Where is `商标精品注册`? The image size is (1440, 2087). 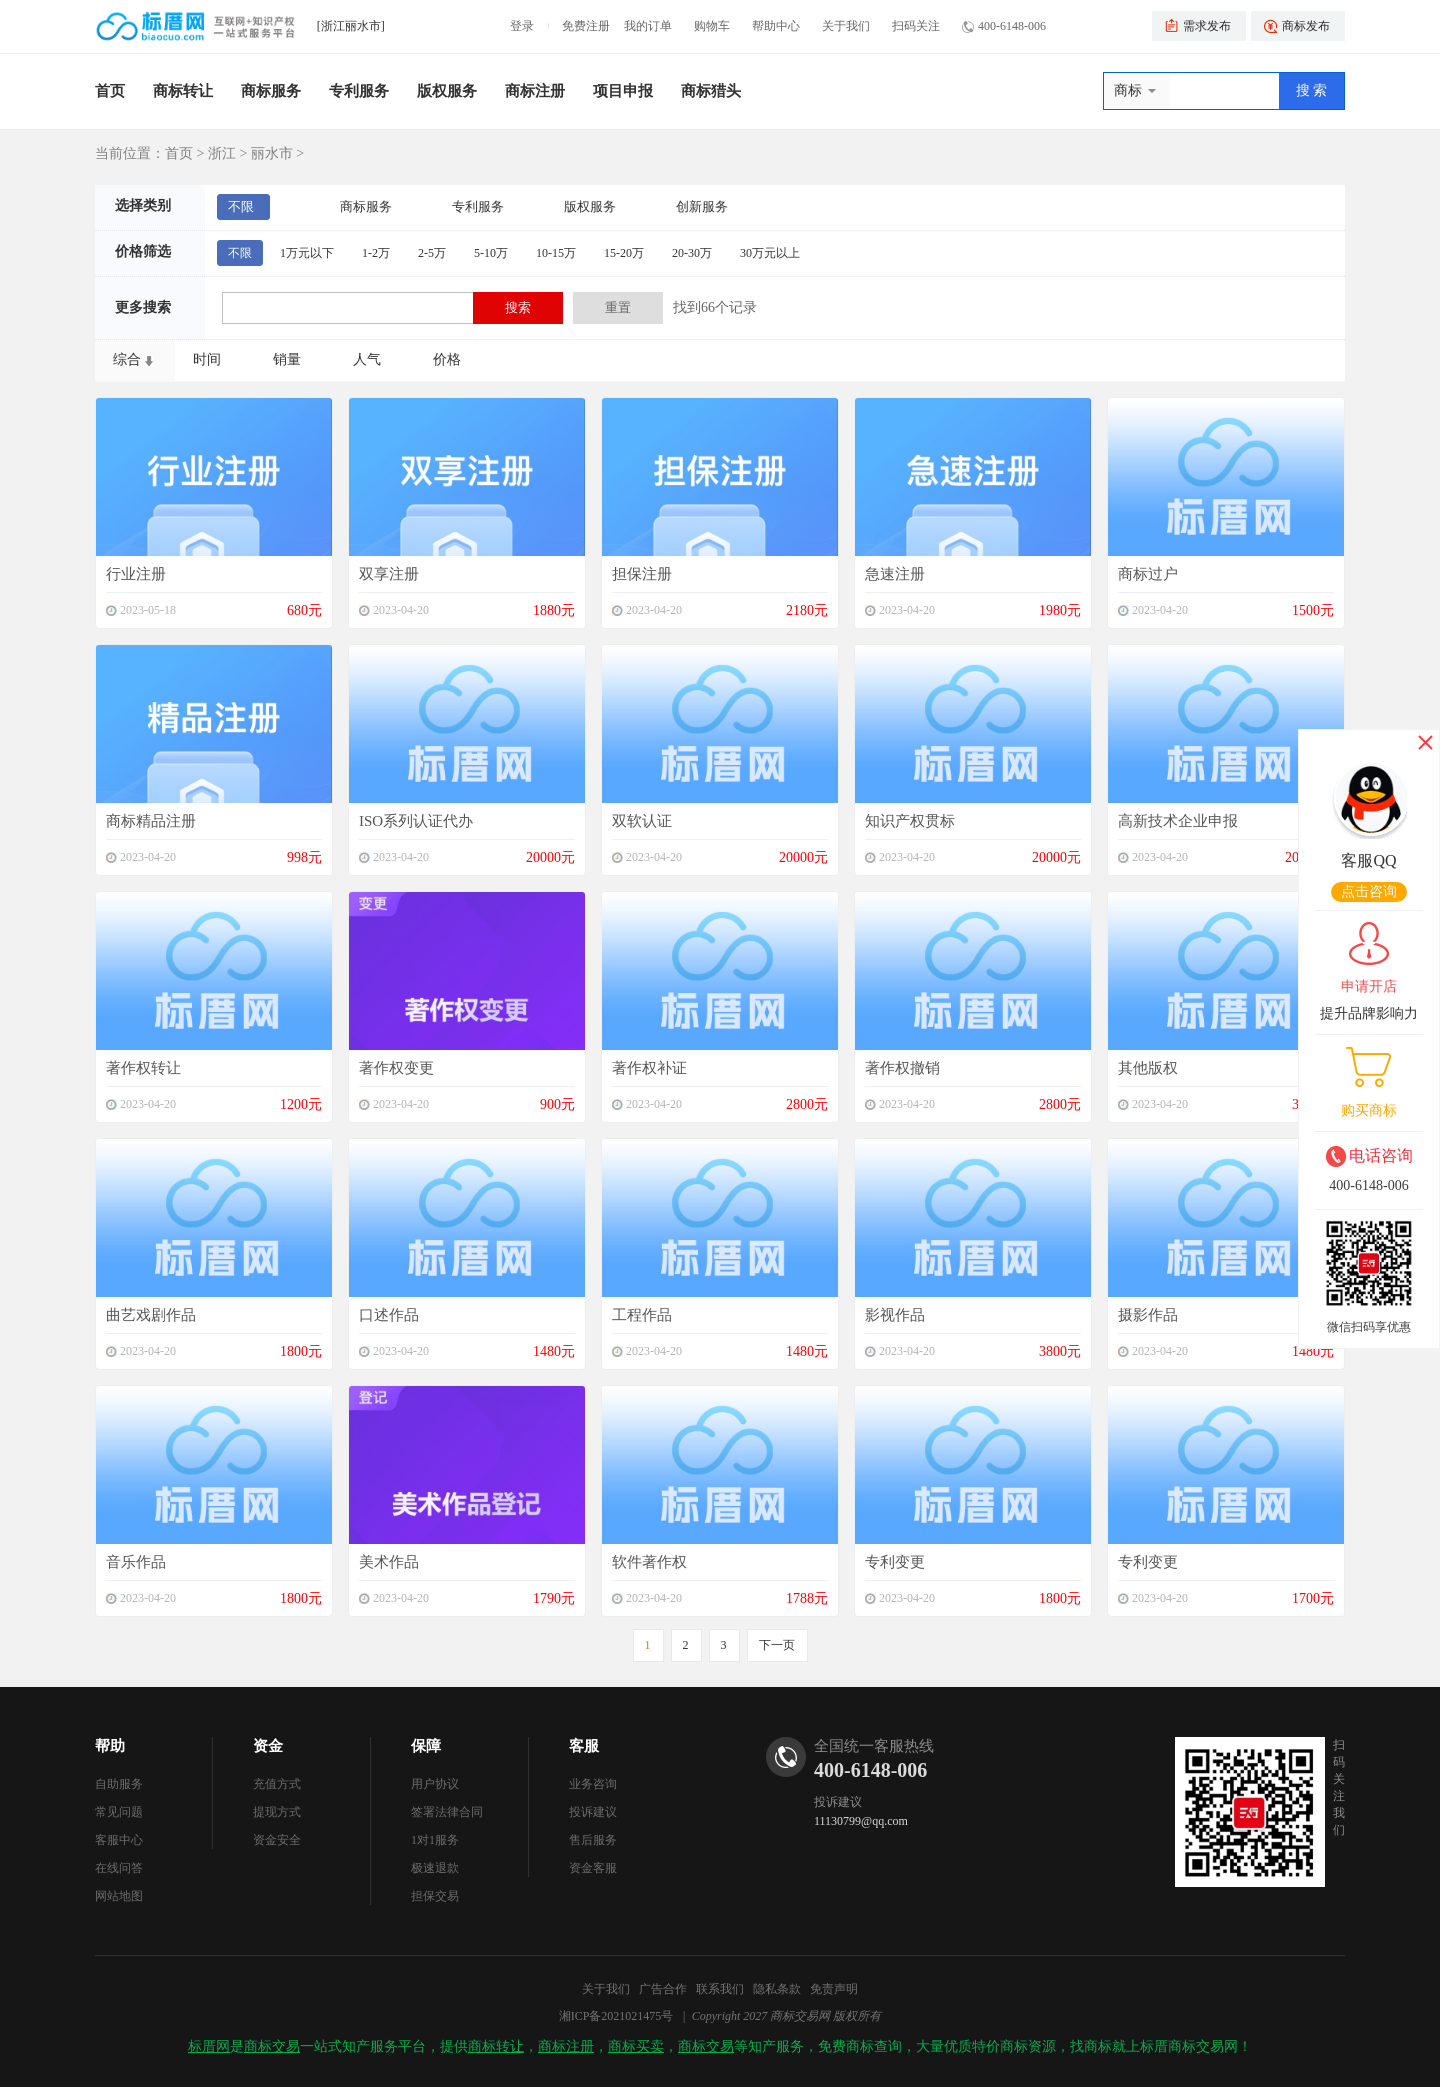 商标精品注册 is located at coordinates (151, 821).